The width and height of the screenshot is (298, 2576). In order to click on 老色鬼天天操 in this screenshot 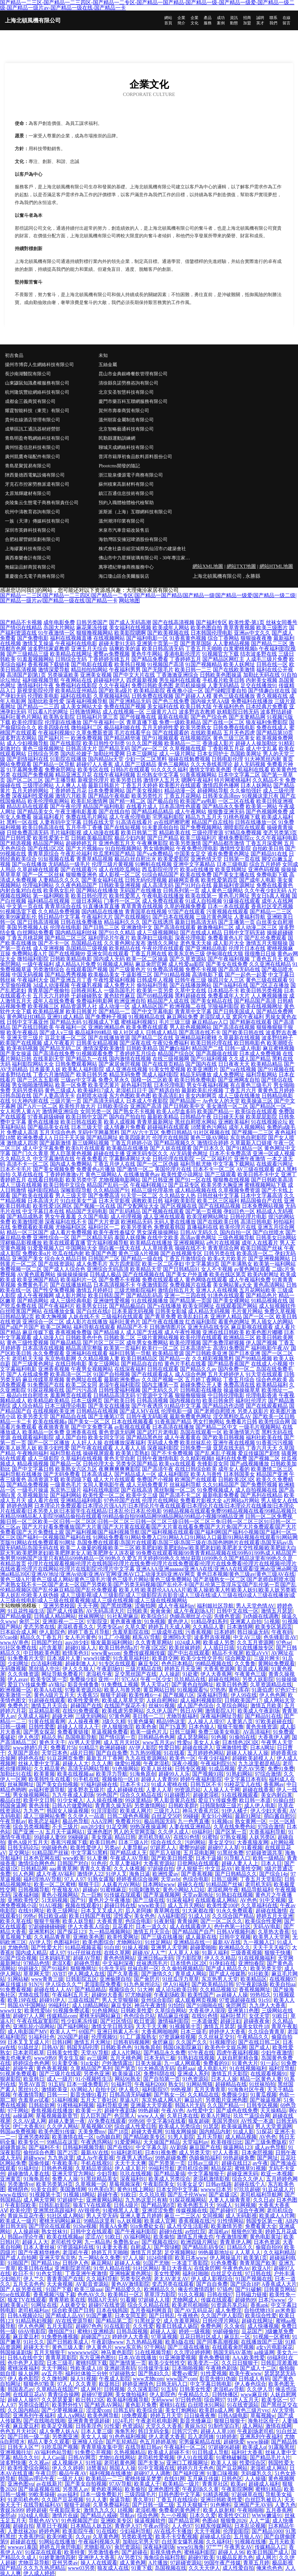, I will do `click(196, 943)`.